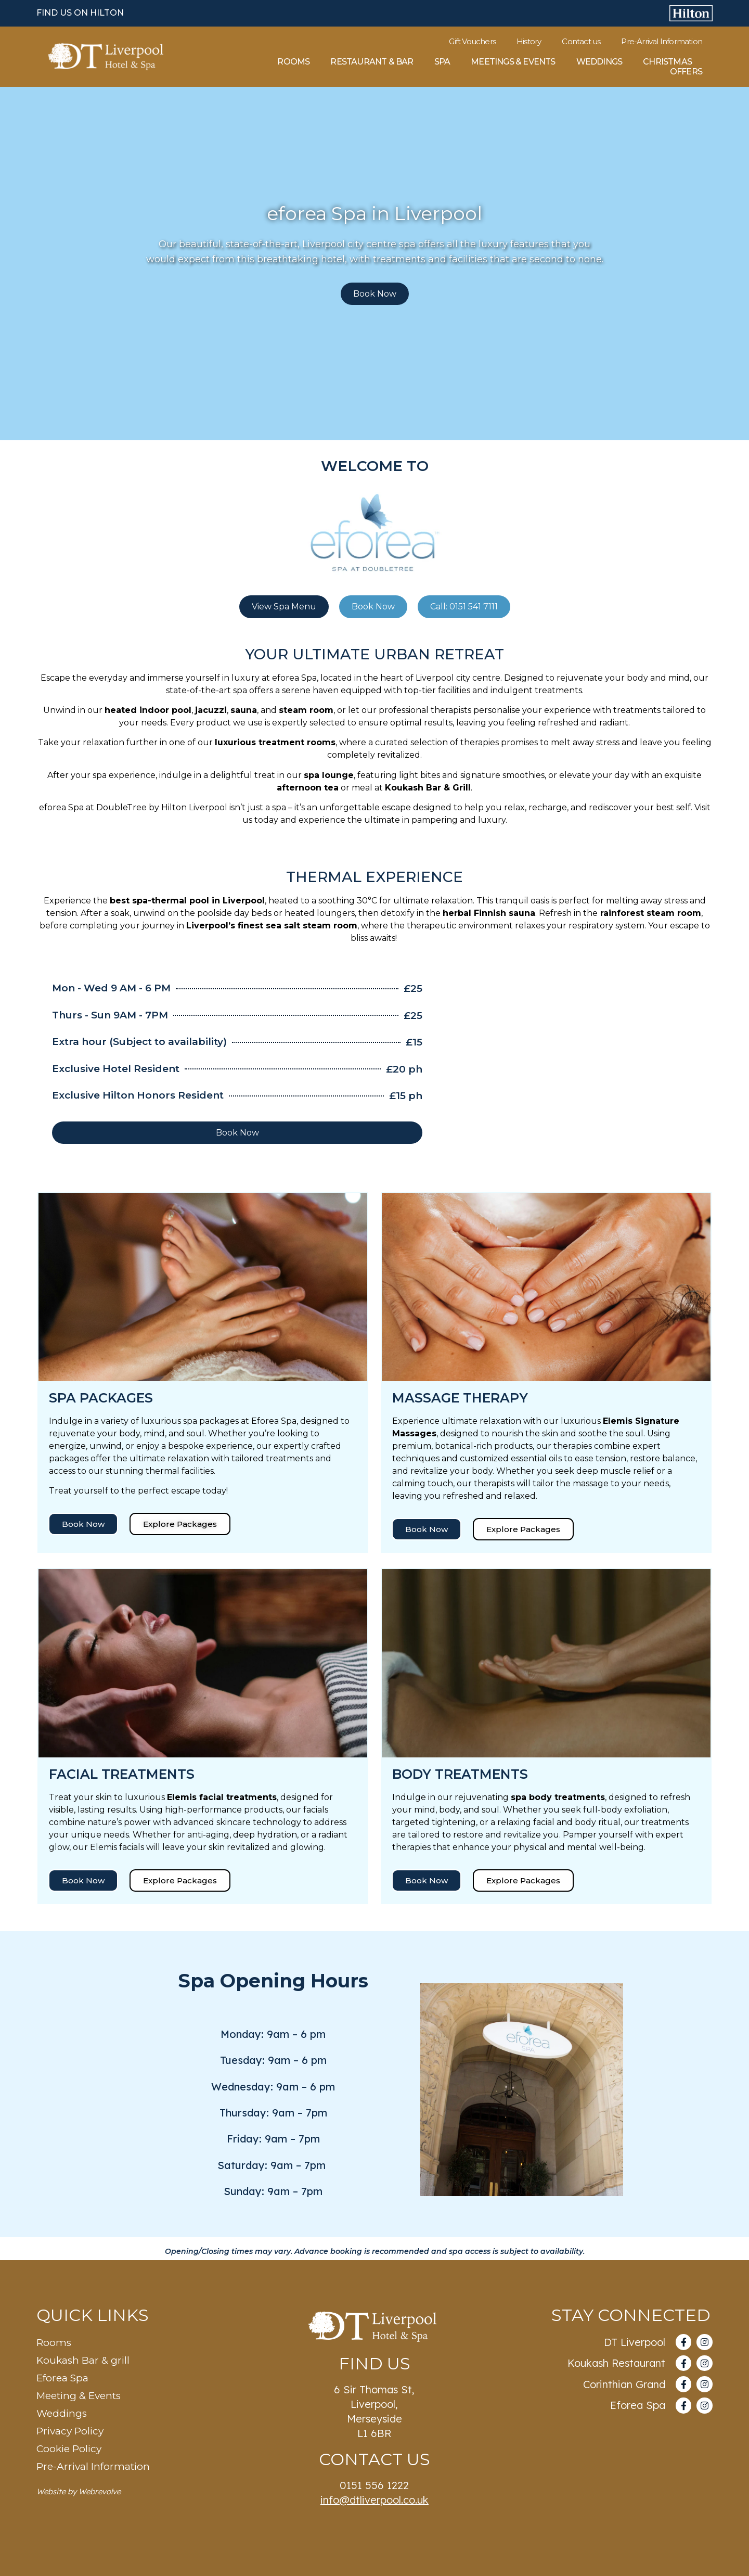  I want to click on Pre-Arrival Information, so click(661, 41).